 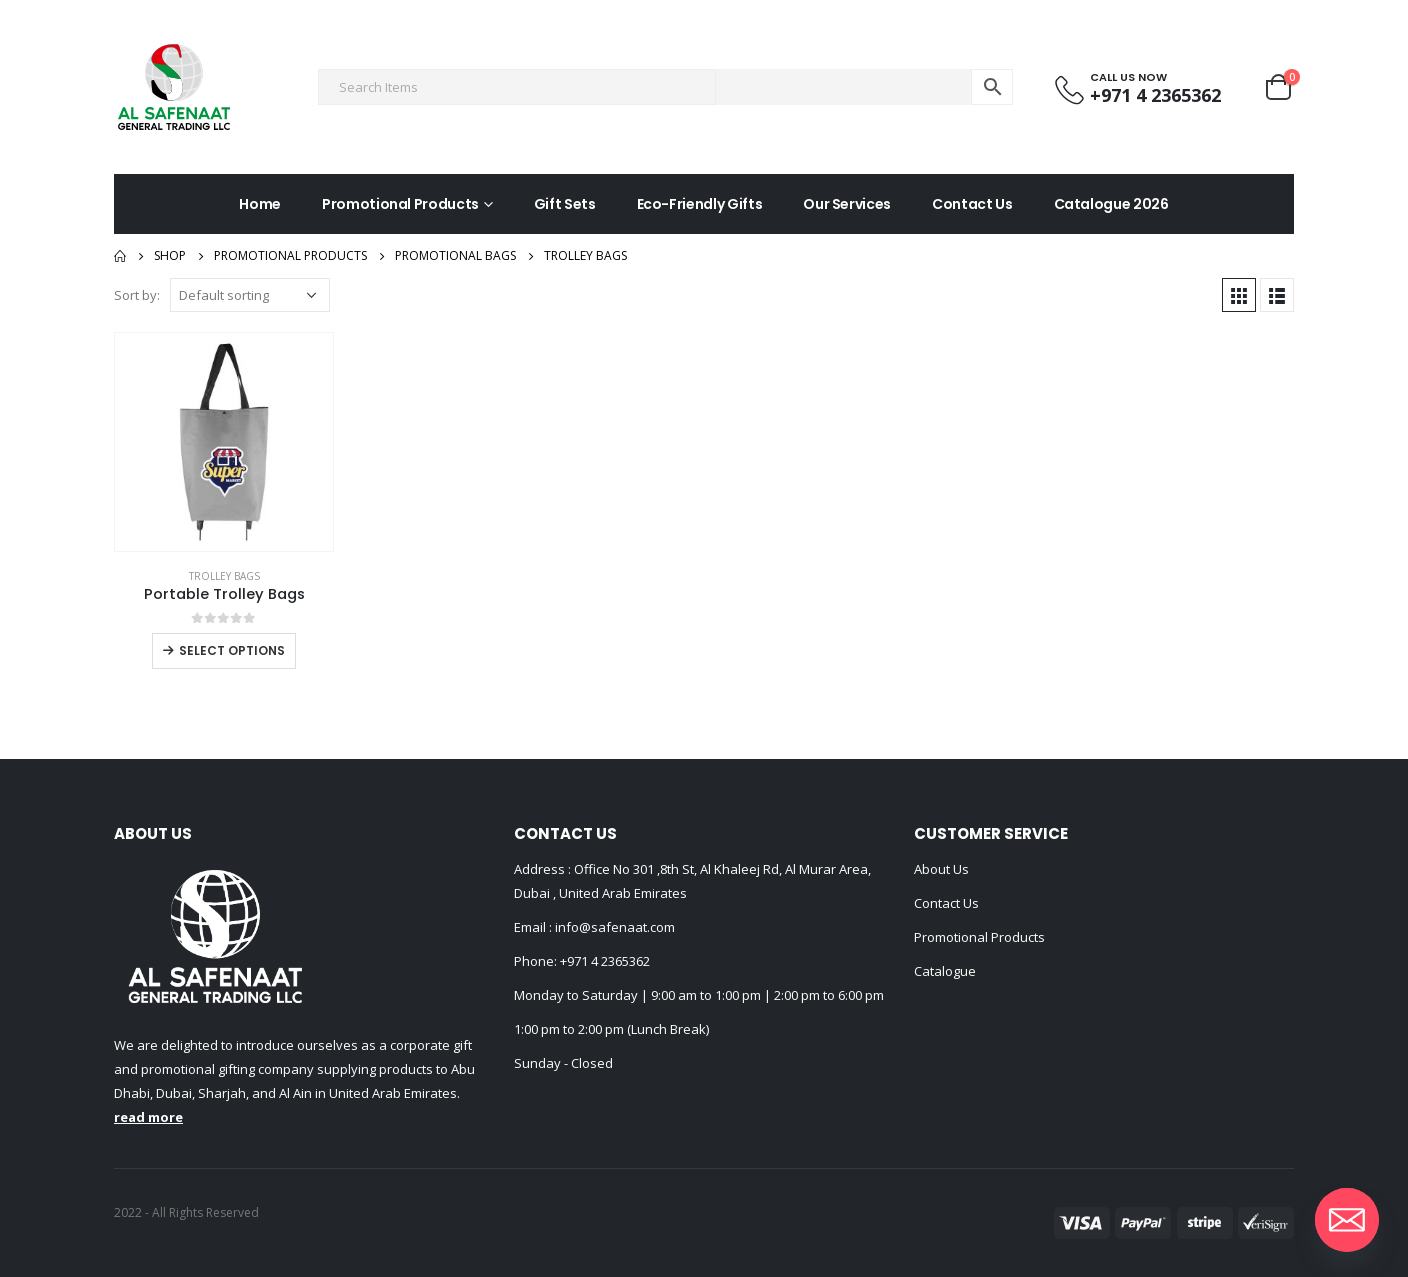 What do you see at coordinates (260, 204) in the screenshot?
I see `Home` at bounding box center [260, 204].